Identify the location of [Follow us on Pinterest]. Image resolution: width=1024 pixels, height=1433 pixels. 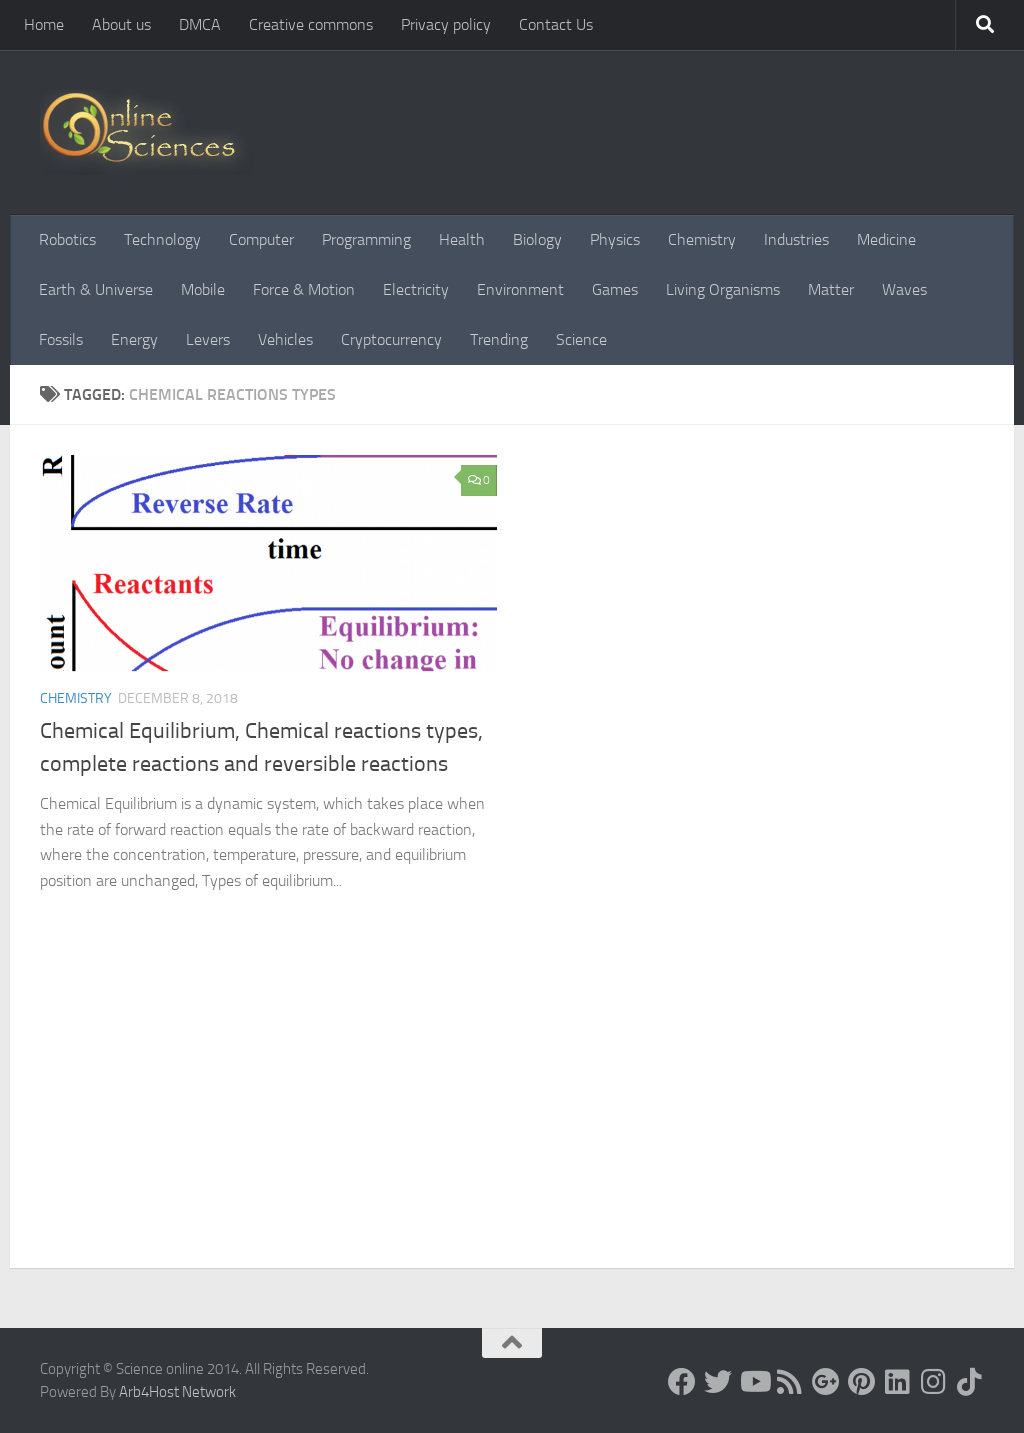
(862, 1382).